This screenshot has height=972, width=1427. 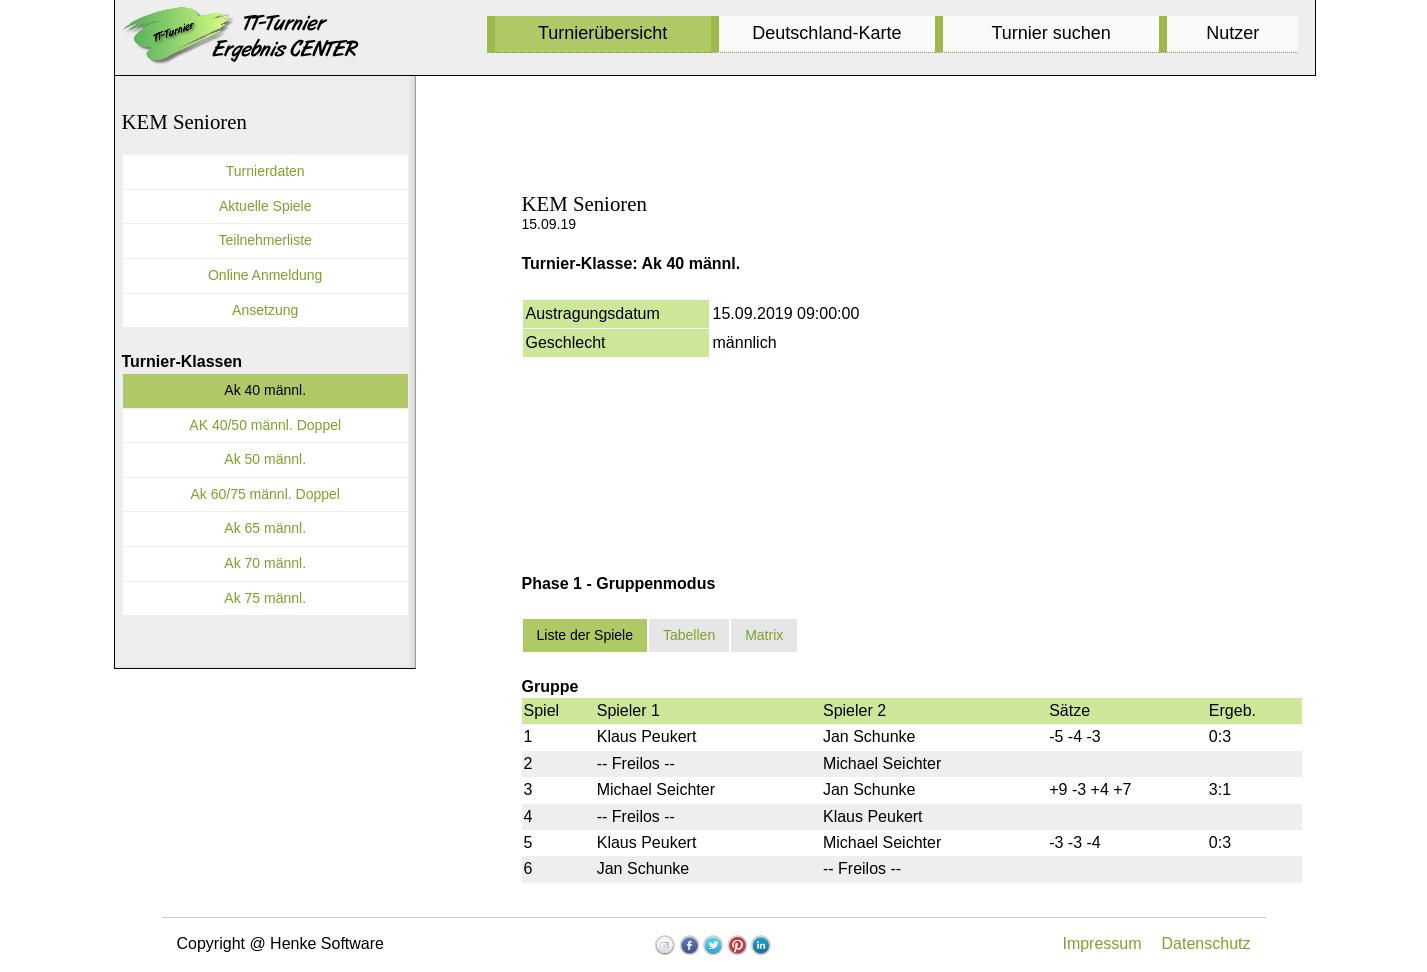 I want to click on Matrix, so click(x=764, y=635).